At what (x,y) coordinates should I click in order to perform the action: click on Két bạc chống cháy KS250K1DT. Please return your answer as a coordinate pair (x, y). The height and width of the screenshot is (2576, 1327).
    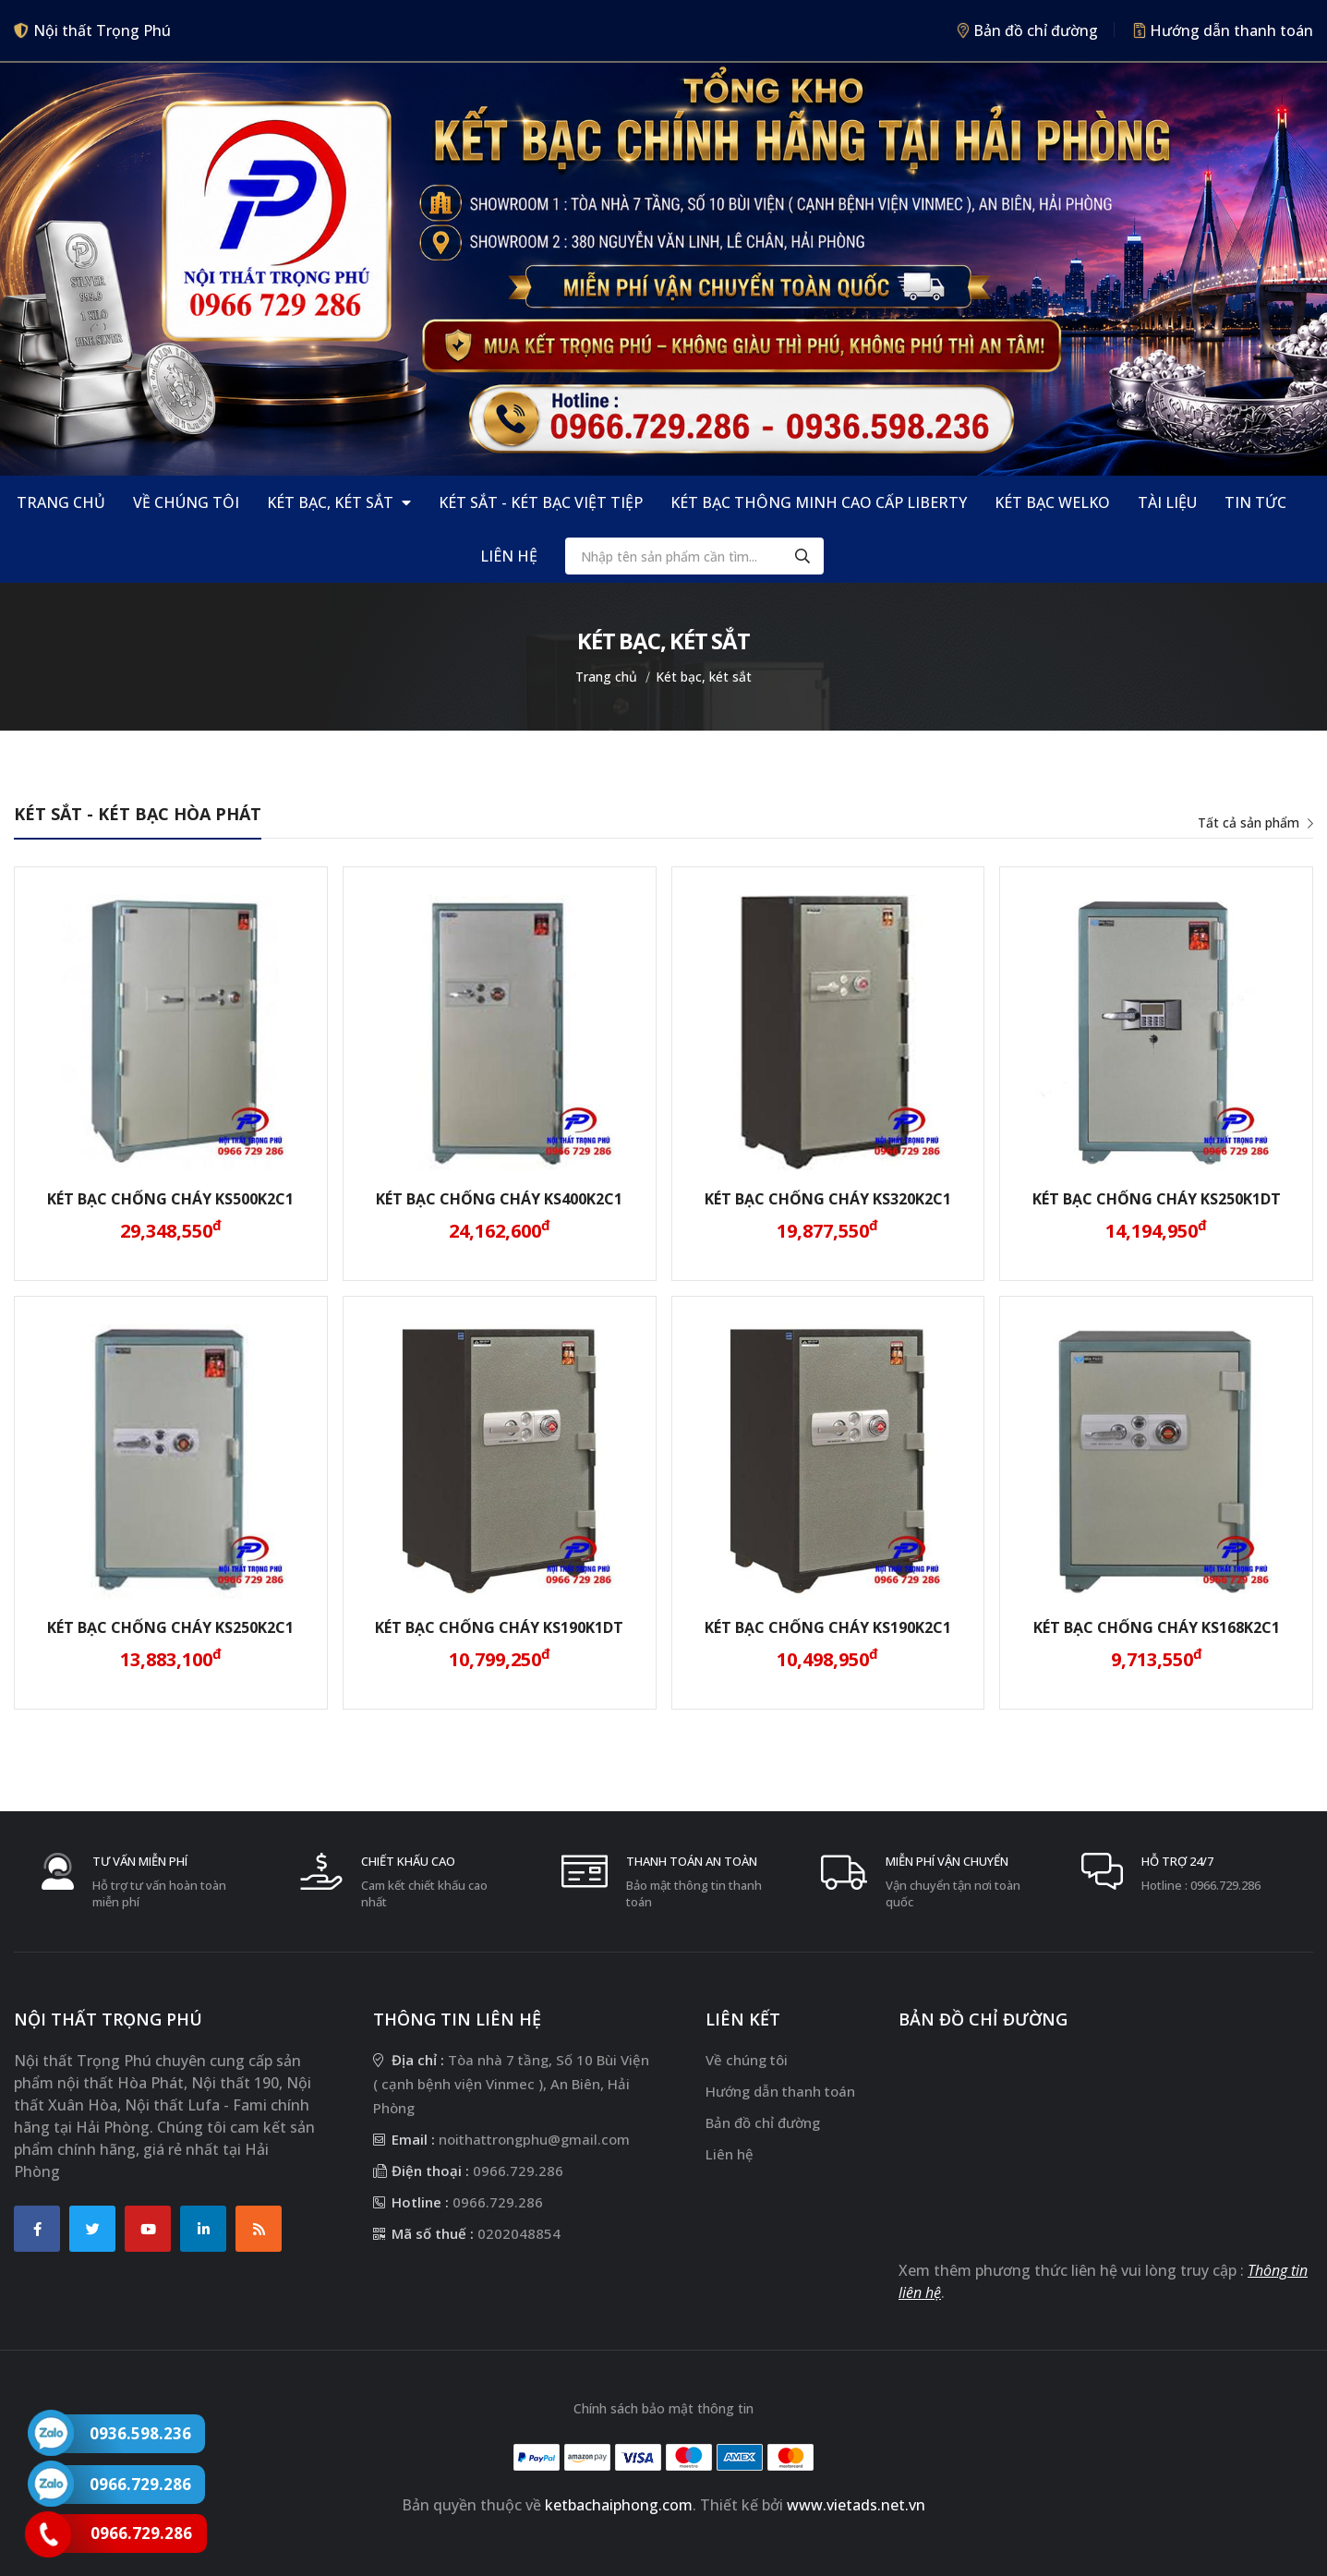
    Looking at the image, I should click on (1156, 1199).